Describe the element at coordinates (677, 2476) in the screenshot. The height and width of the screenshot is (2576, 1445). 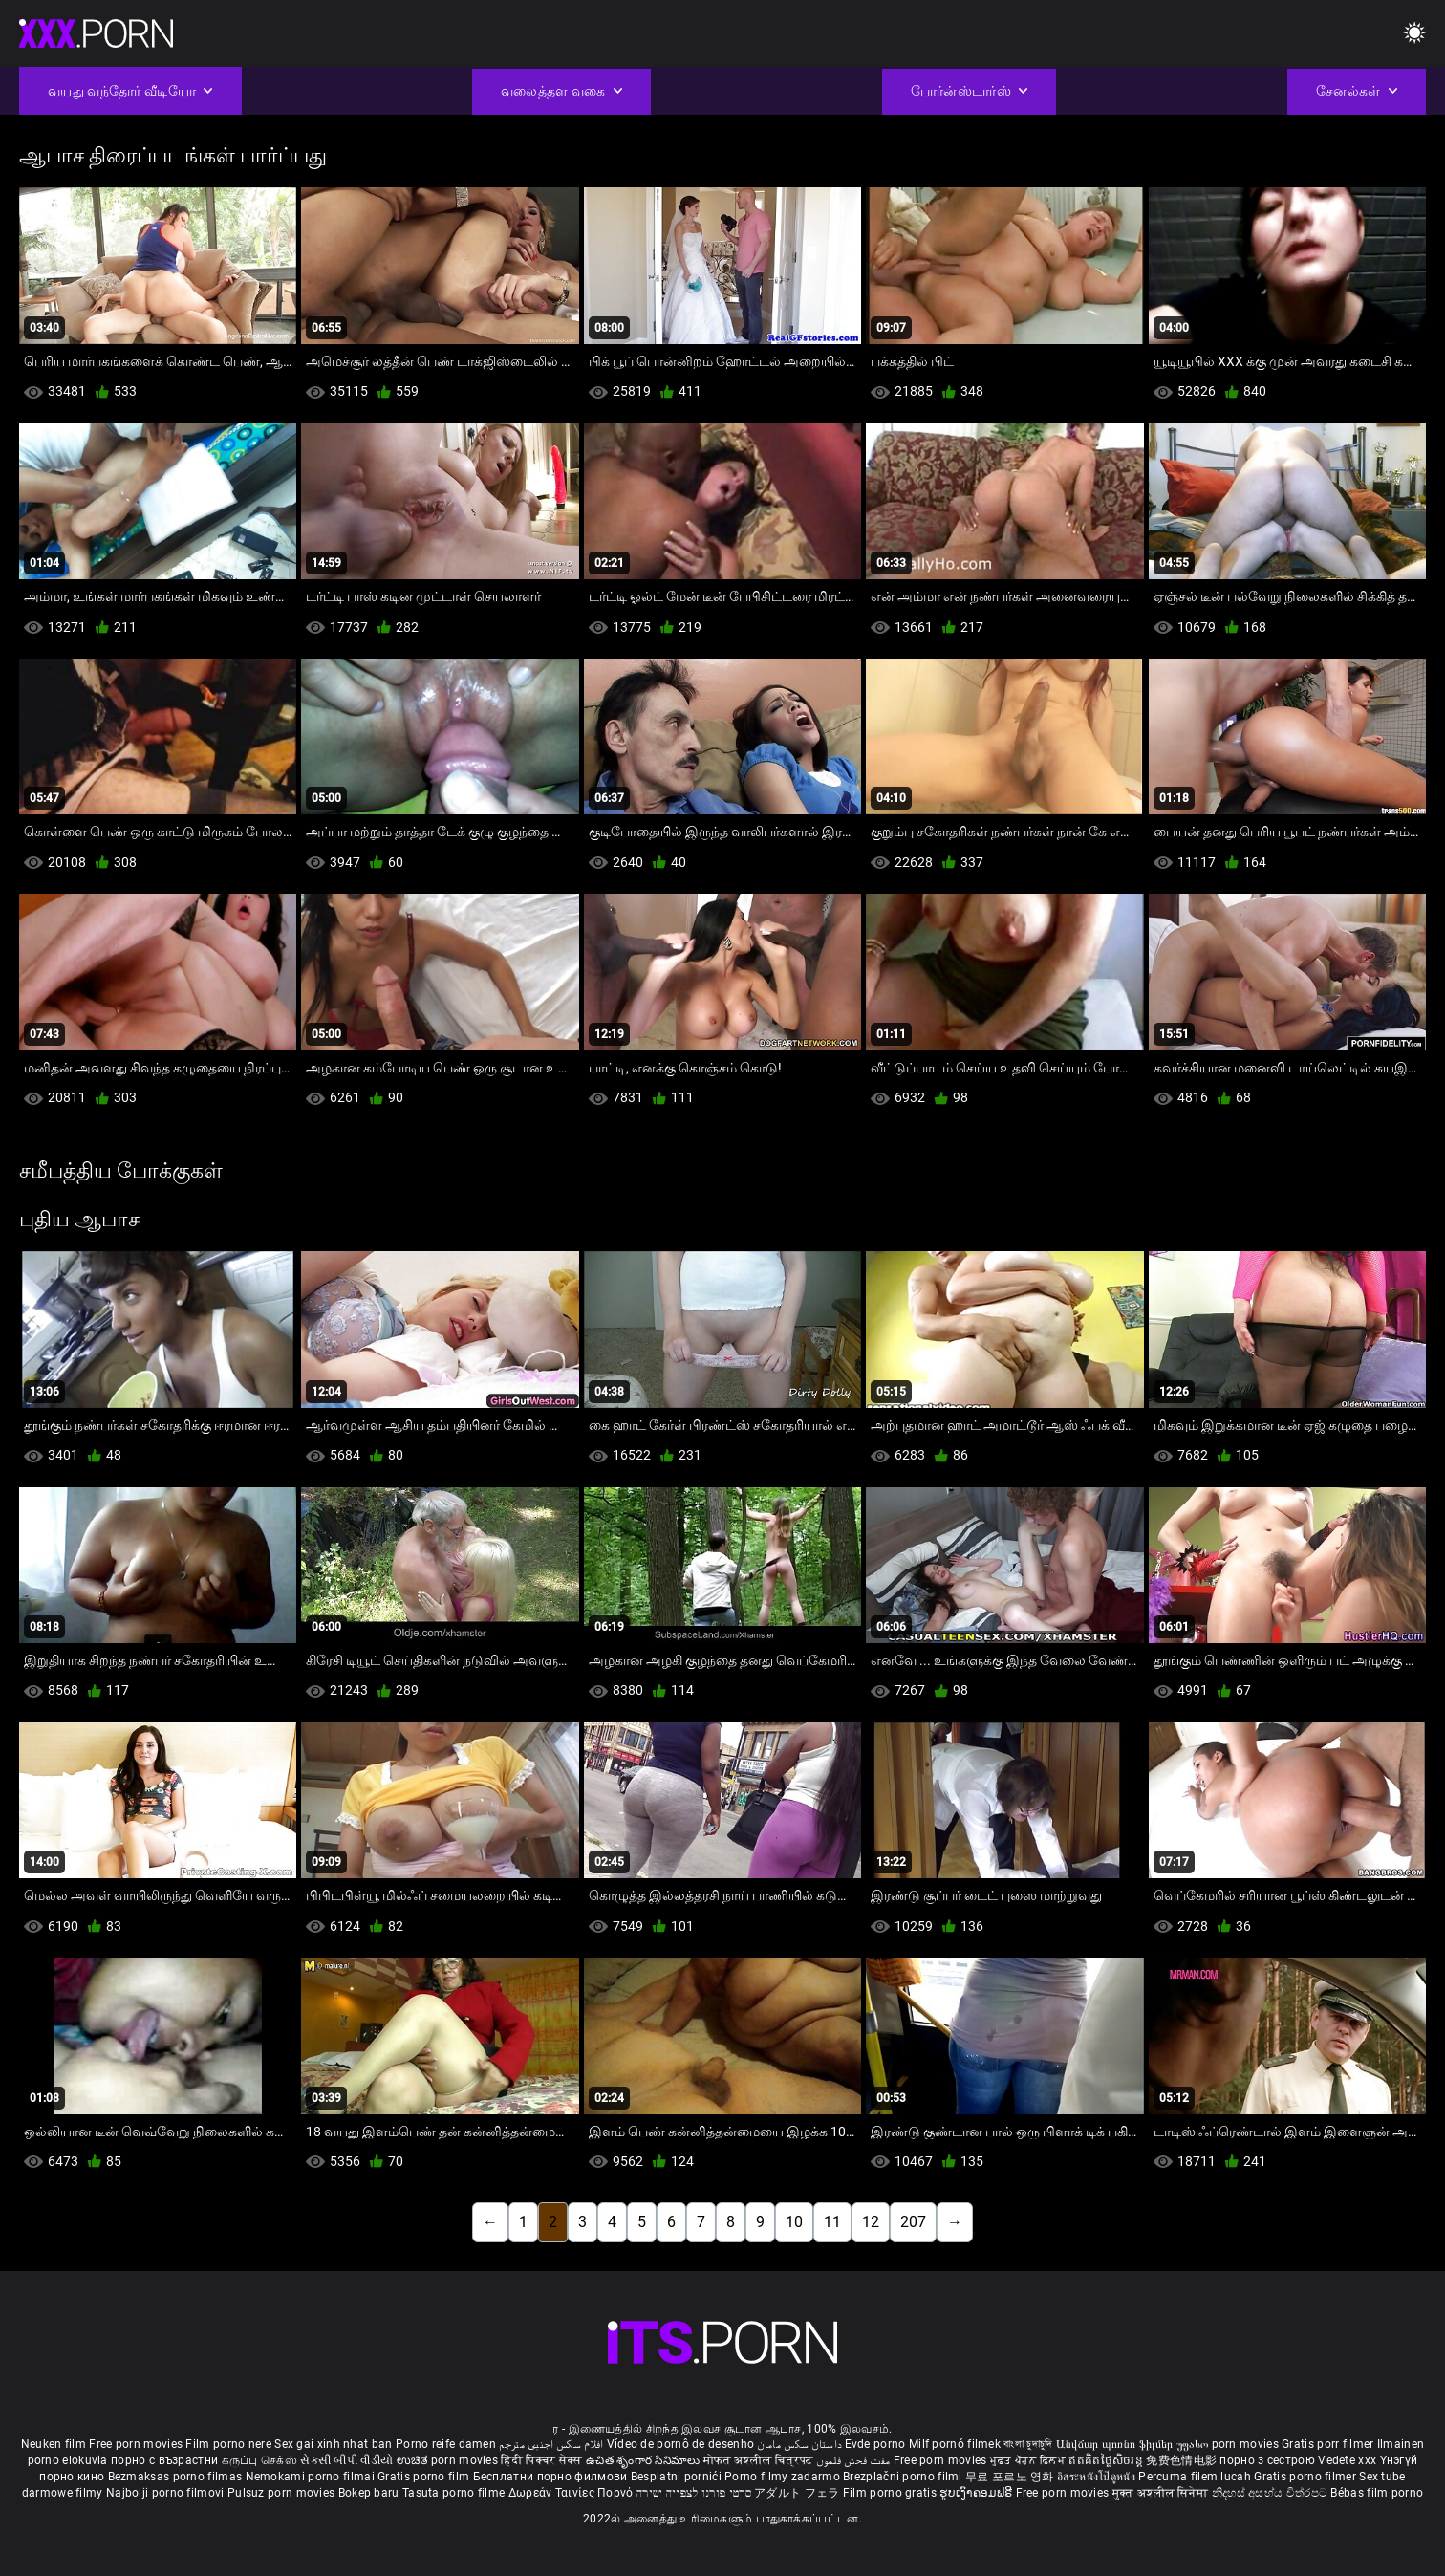
I see `Besplatni pornići` at that location.